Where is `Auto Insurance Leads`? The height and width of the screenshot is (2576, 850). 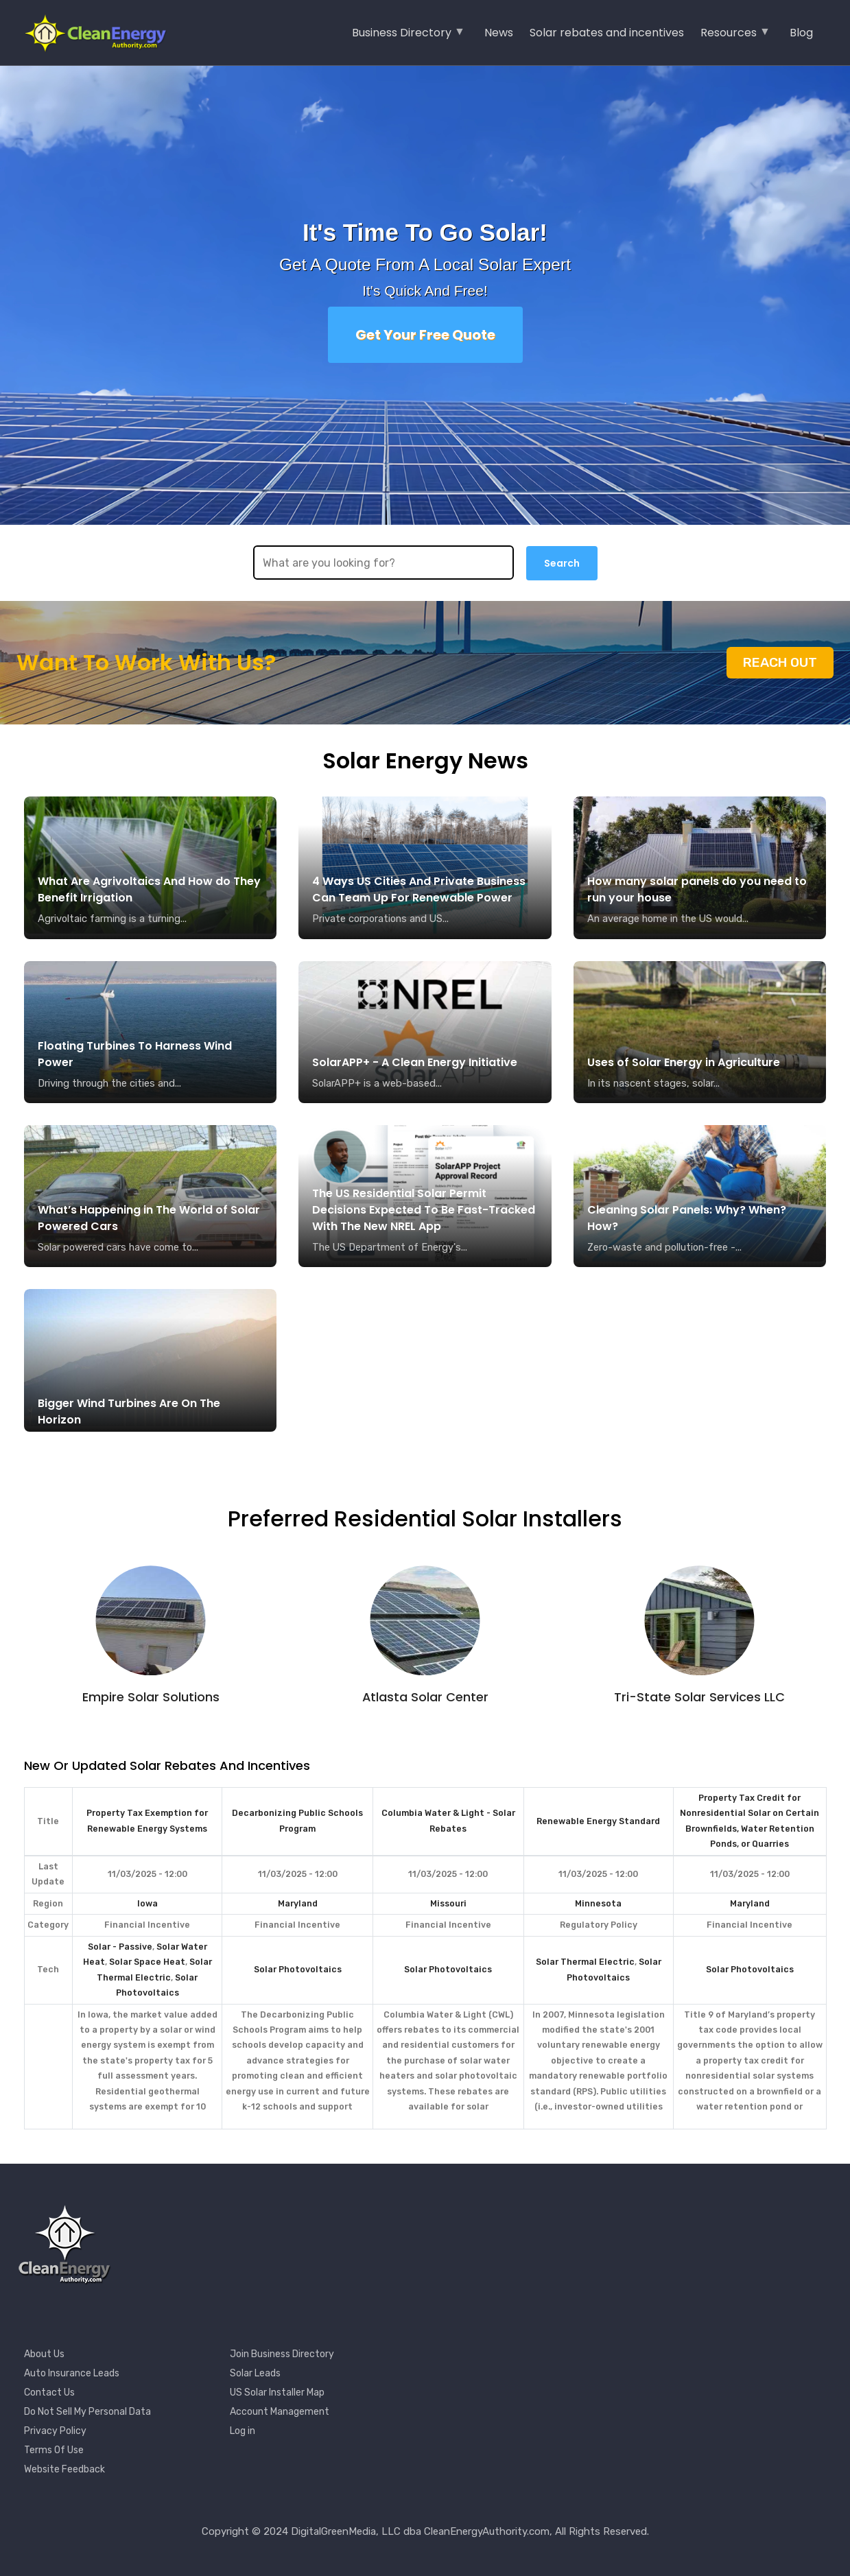
Auto Insurance Leads is located at coordinates (71, 2373).